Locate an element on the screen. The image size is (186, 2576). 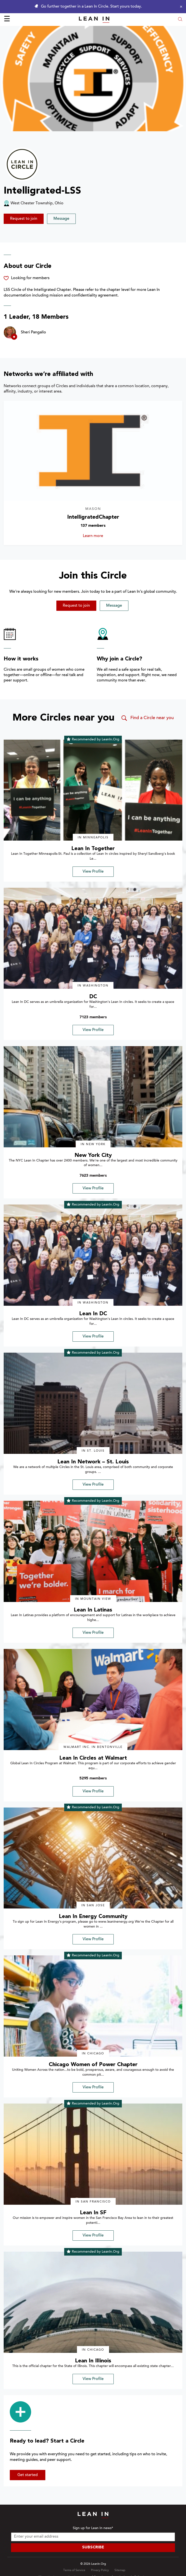
Message is located at coordinates (61, 219).